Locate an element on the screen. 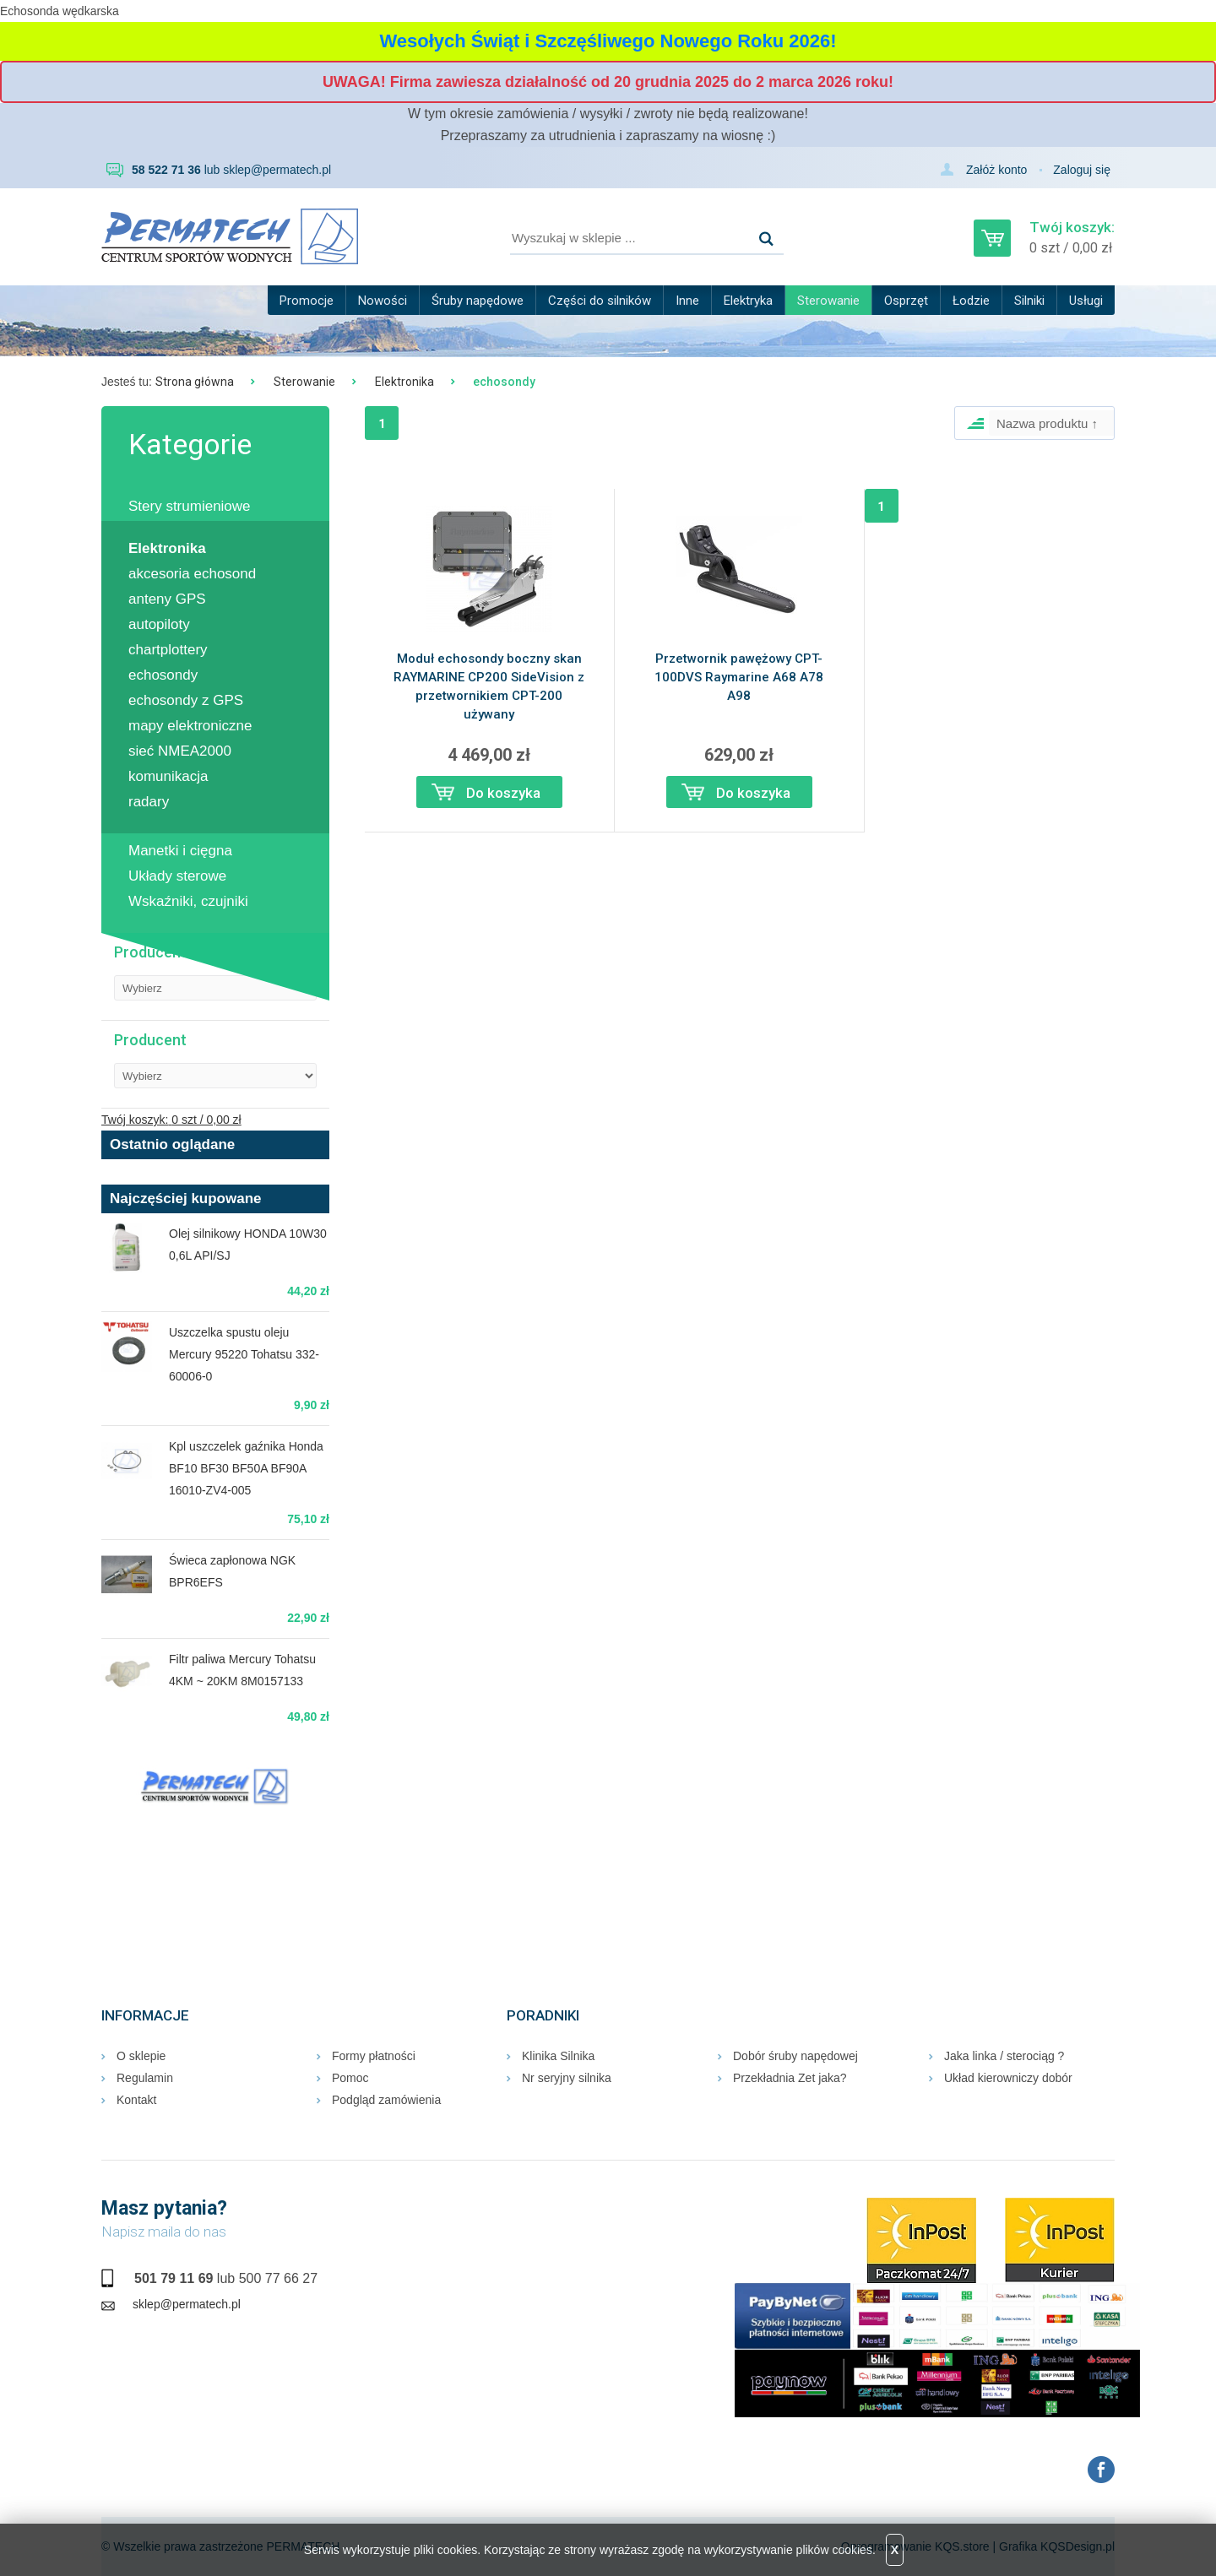  Załóż konto is located at coordinates (996, 169).